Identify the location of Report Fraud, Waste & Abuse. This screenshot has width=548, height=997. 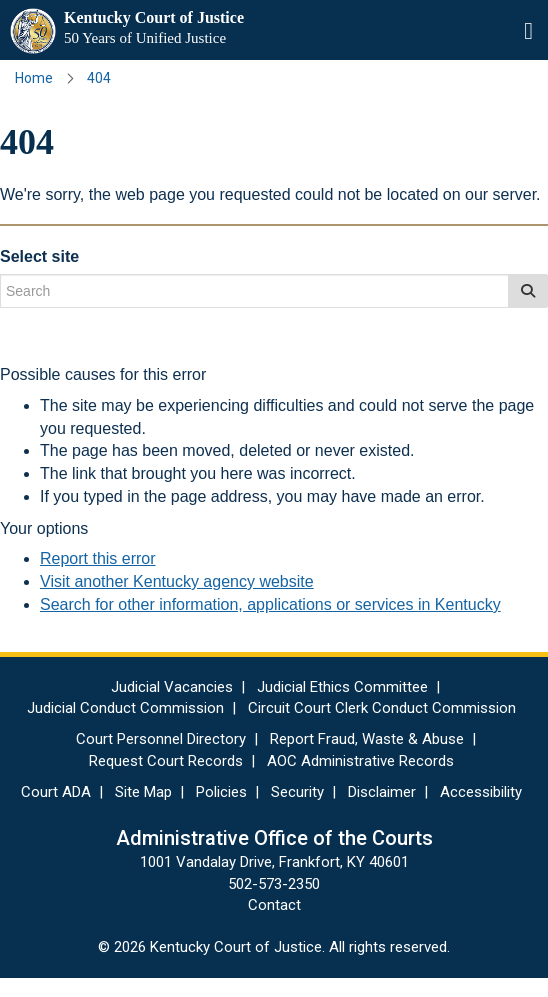
(367, 739).